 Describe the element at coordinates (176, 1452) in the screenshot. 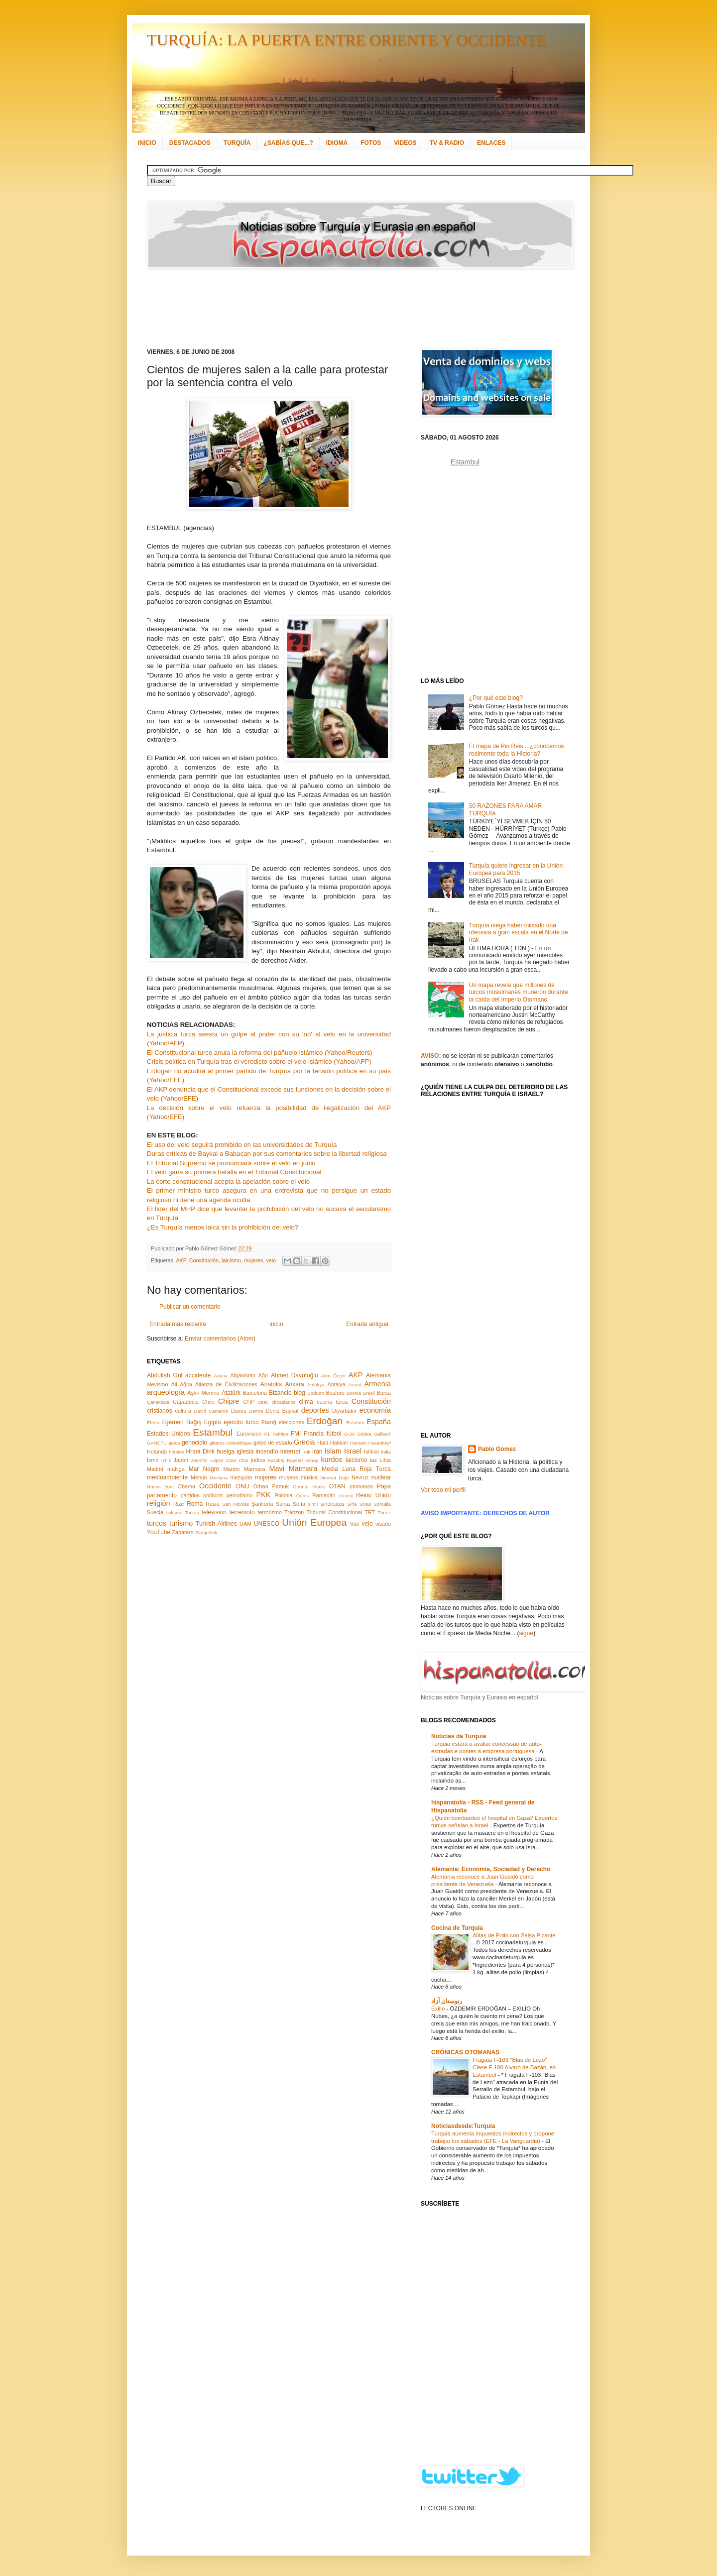

I see `hoteles` at that location.